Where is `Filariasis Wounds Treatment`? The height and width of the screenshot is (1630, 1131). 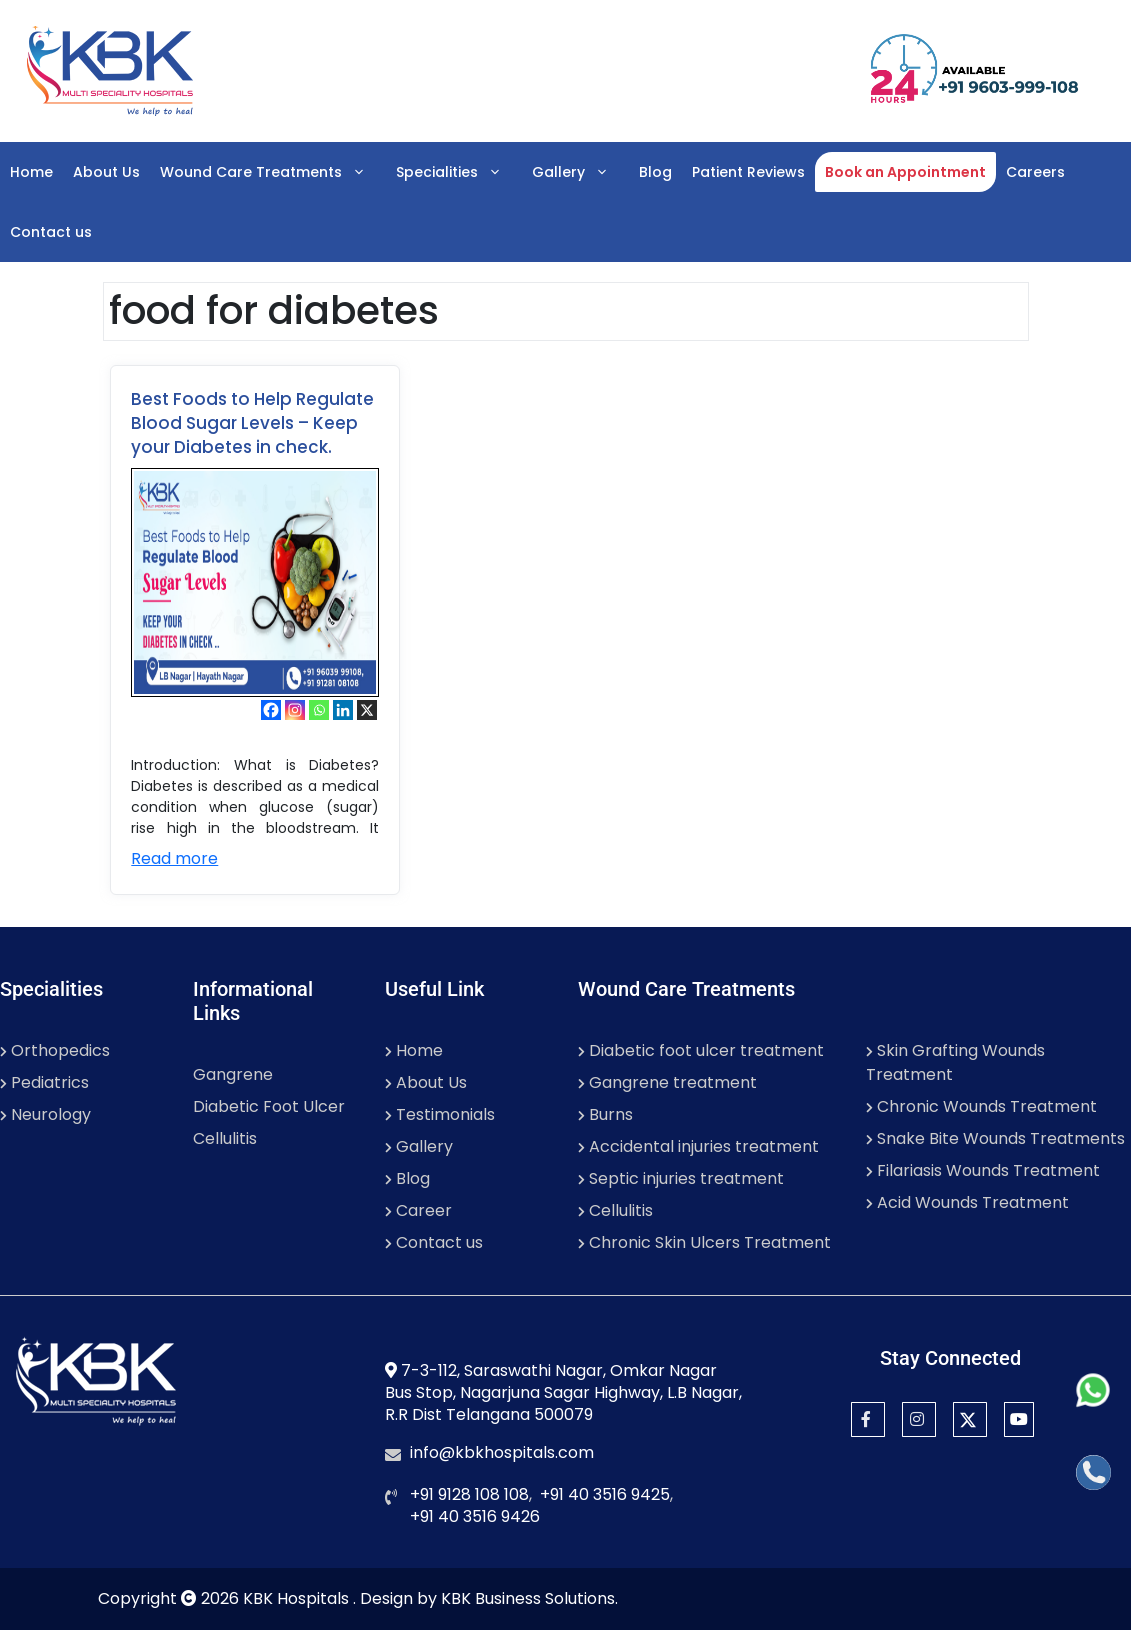
Filariasis Wounds Treatment is located at coordinates (983, 1170).